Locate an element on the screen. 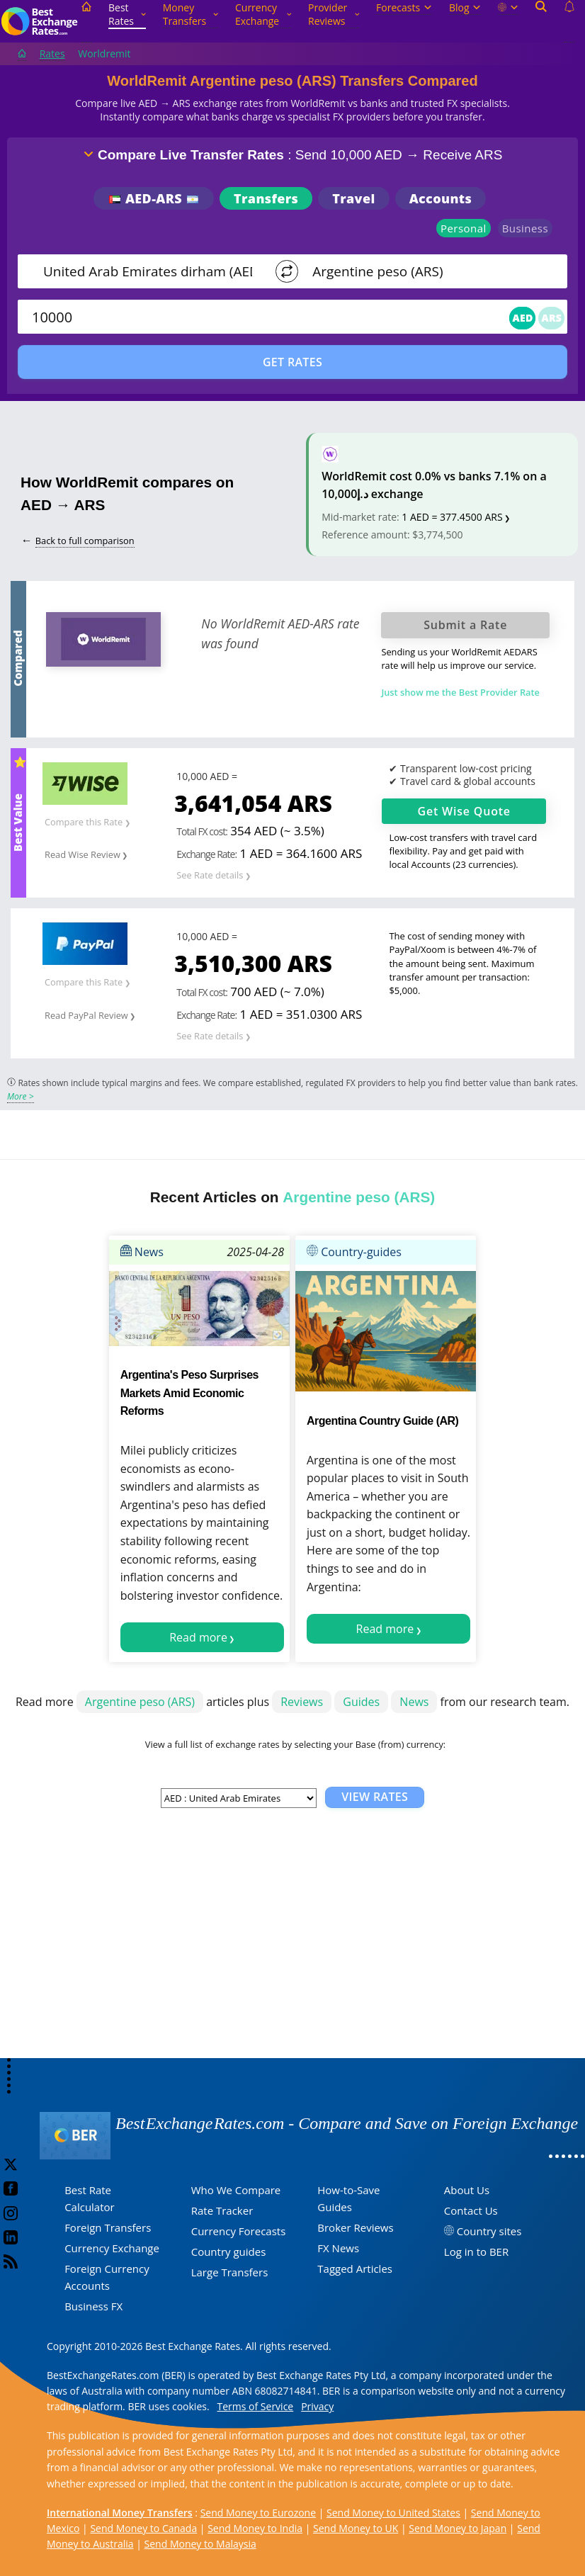 Image resolution: width=585 pixels, height=2576 pixels. [From] is located at coordinates (149, 271).